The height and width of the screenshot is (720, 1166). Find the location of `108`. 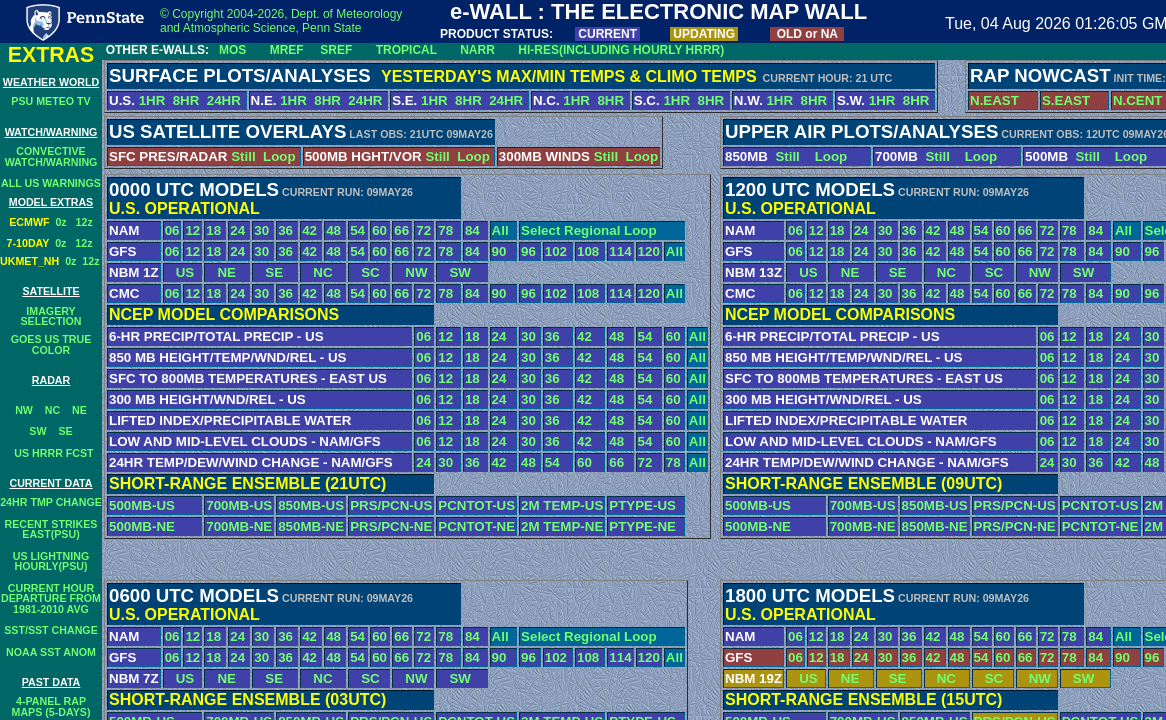

108 is located at coordinates (588, 251).